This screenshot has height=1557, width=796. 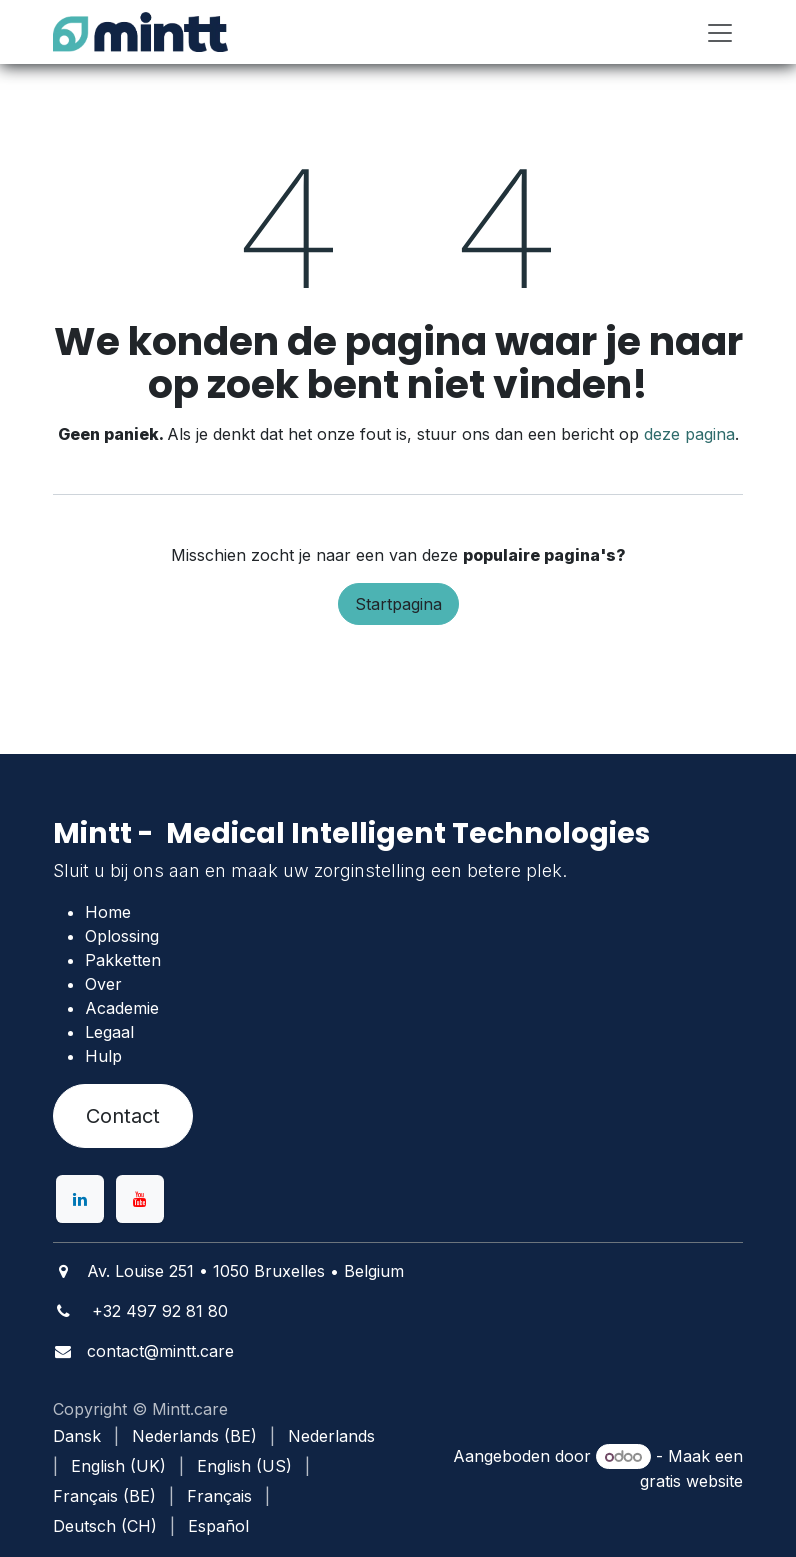 What do you see at coordinates (103, 1056) in the screenshot?
I see `Hulp` at bounding box center [103, 1056].